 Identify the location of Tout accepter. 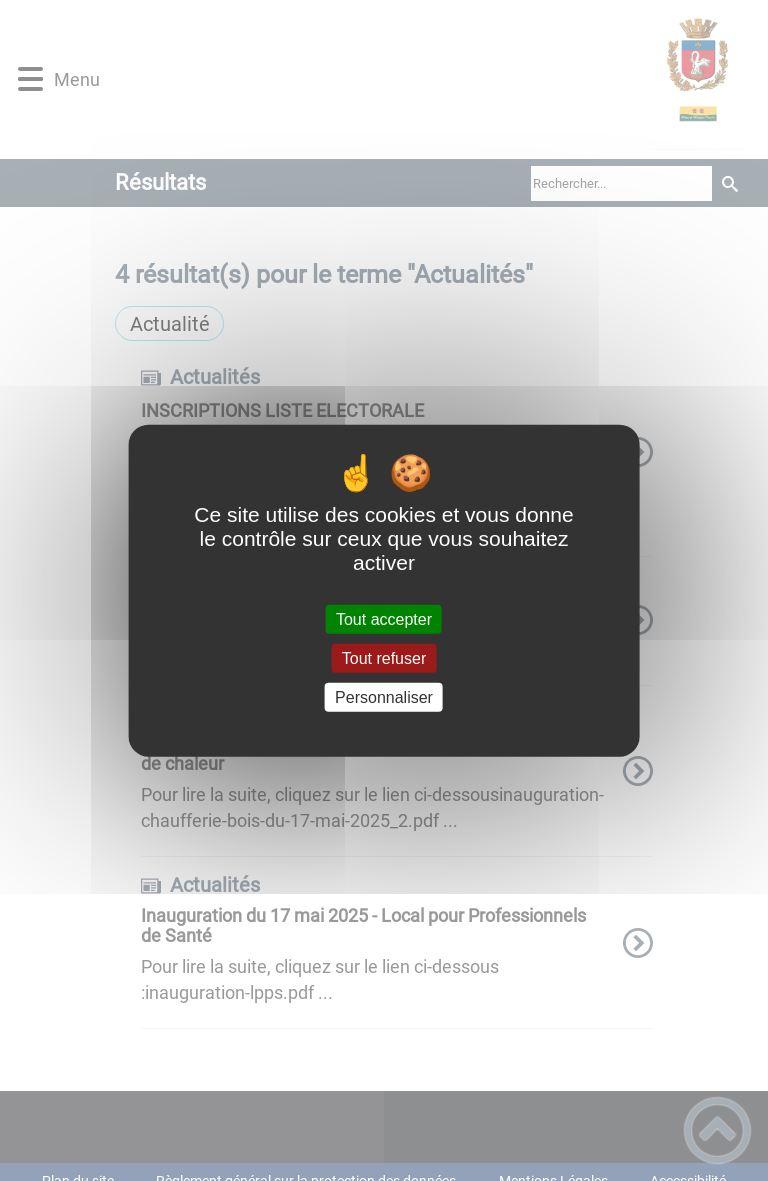
(384, 618).